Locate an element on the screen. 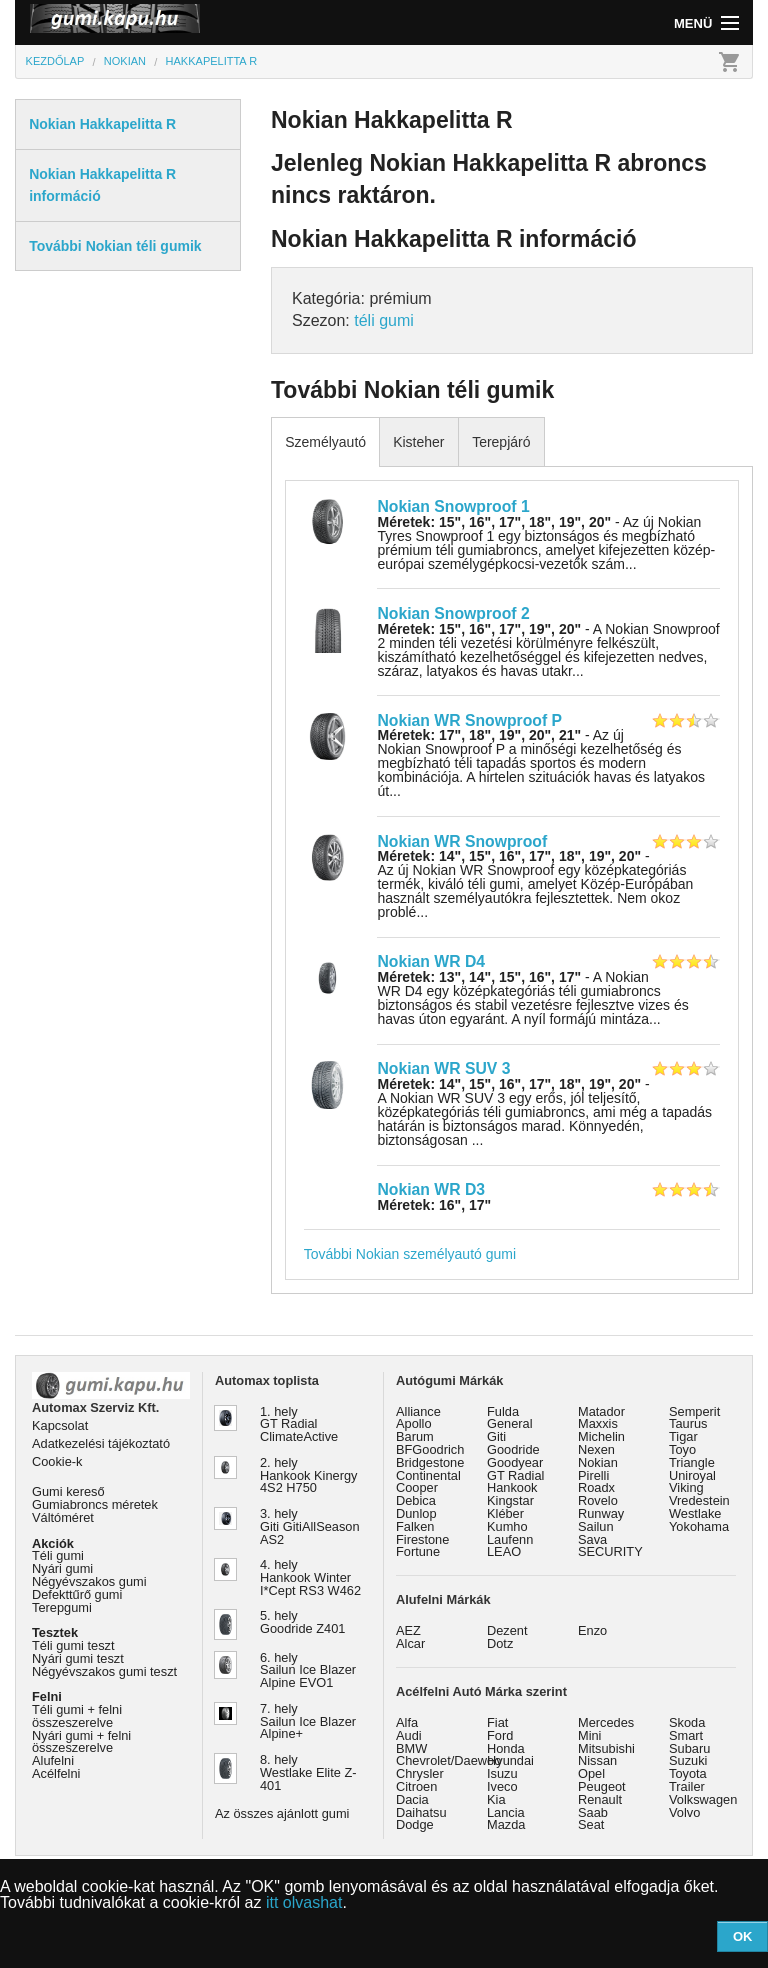  General is located at coordinates (510, 1423).